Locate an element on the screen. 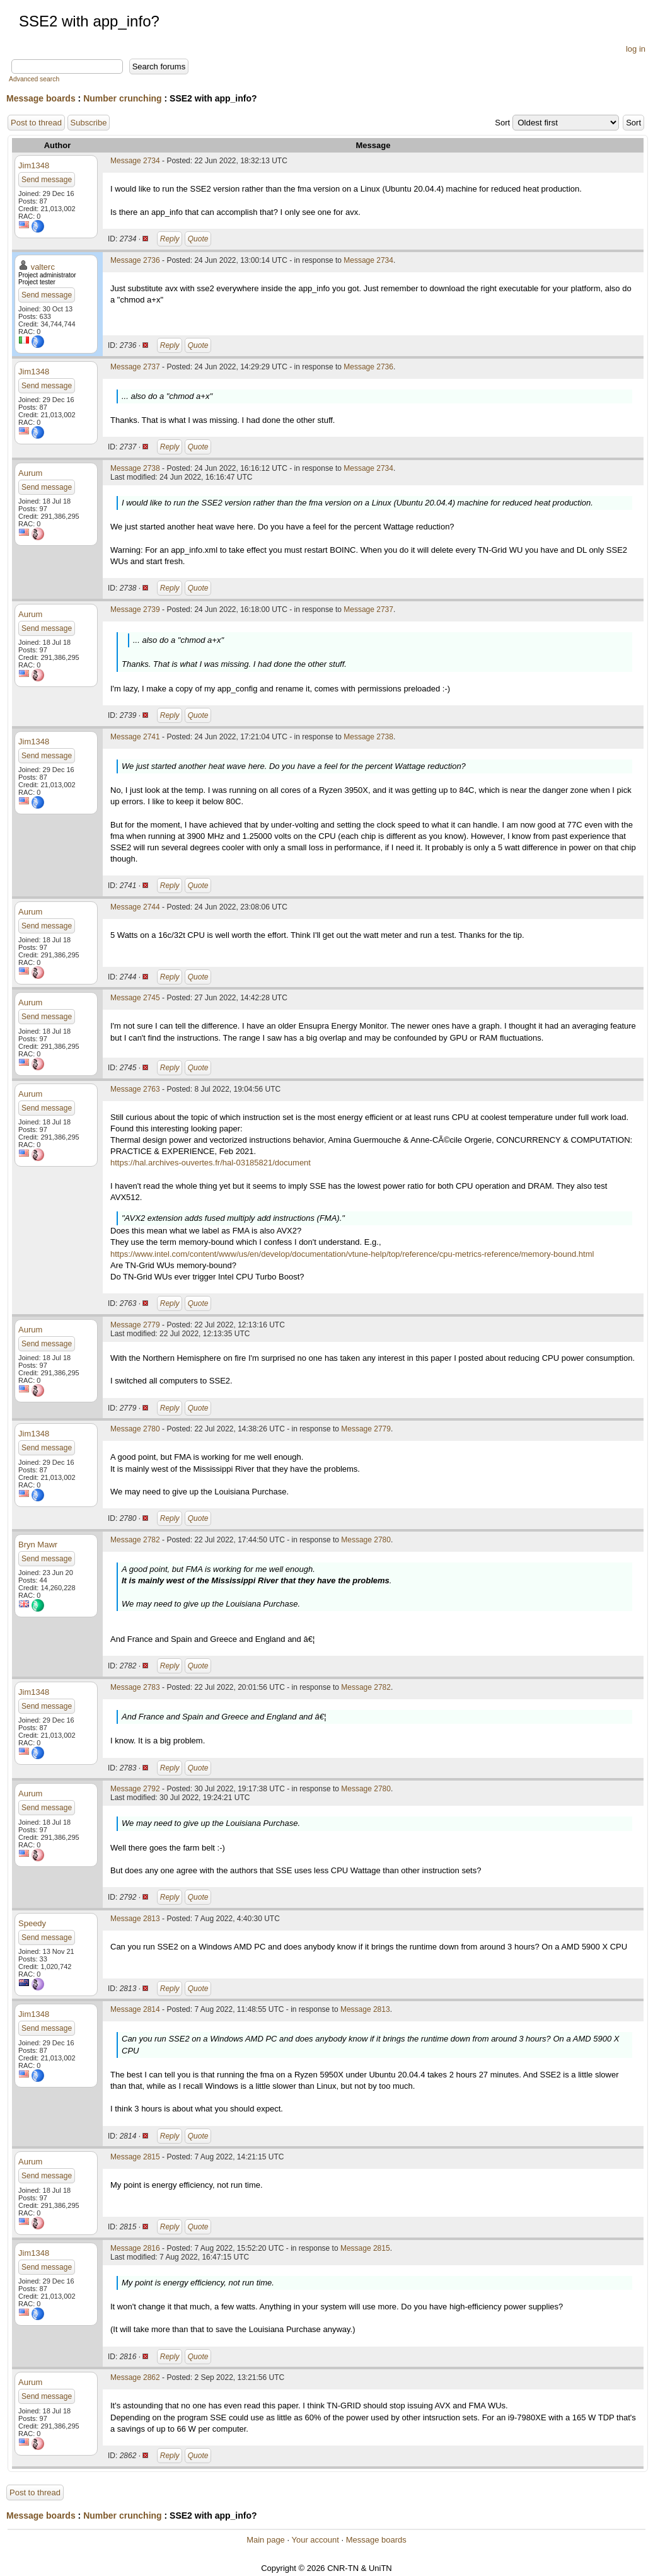 Image resolution: width=653 pixels, height=2576 pixels. log in is located at coordinates (635, 49).